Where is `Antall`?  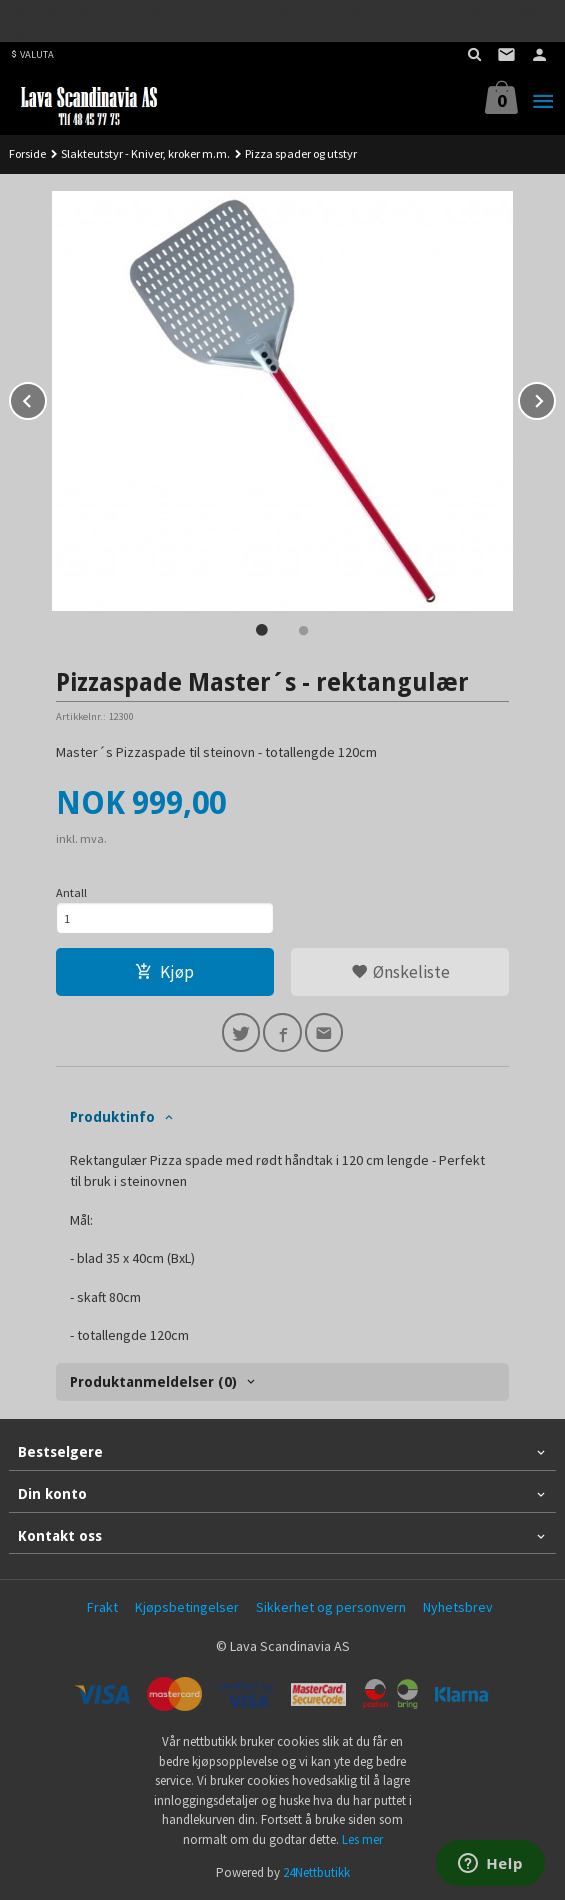 Antall is located at coordinates (71, 892).